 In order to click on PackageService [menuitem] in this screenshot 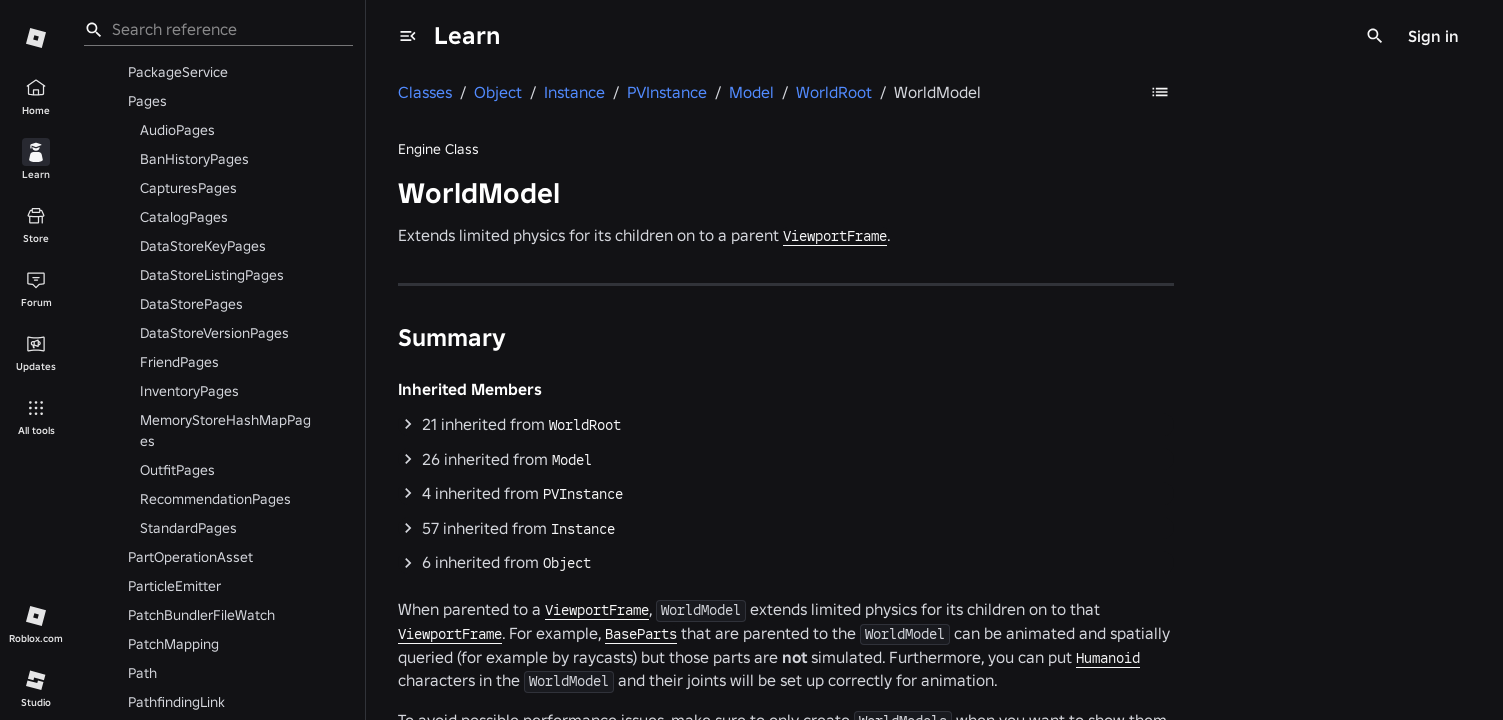, I will do `click(178, 72)`.